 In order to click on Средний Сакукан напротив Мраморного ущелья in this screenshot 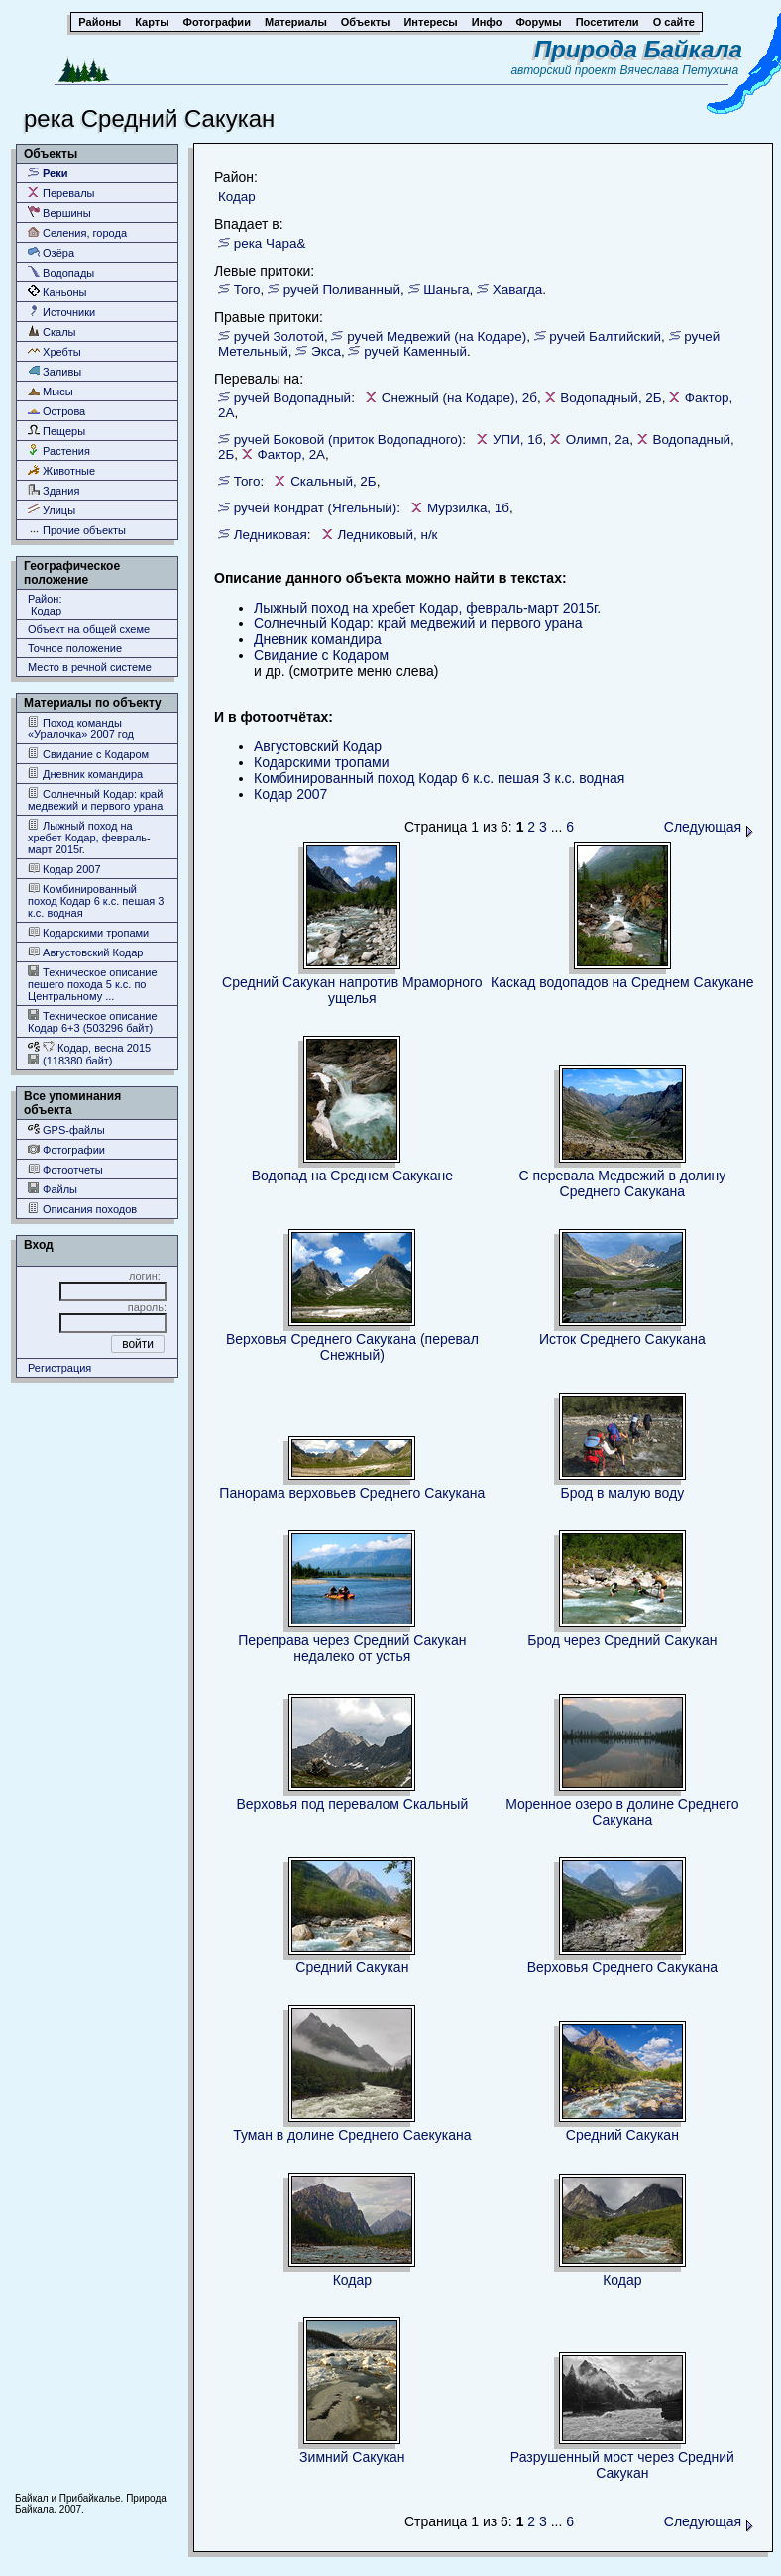, I will do `click(352, 990)`.